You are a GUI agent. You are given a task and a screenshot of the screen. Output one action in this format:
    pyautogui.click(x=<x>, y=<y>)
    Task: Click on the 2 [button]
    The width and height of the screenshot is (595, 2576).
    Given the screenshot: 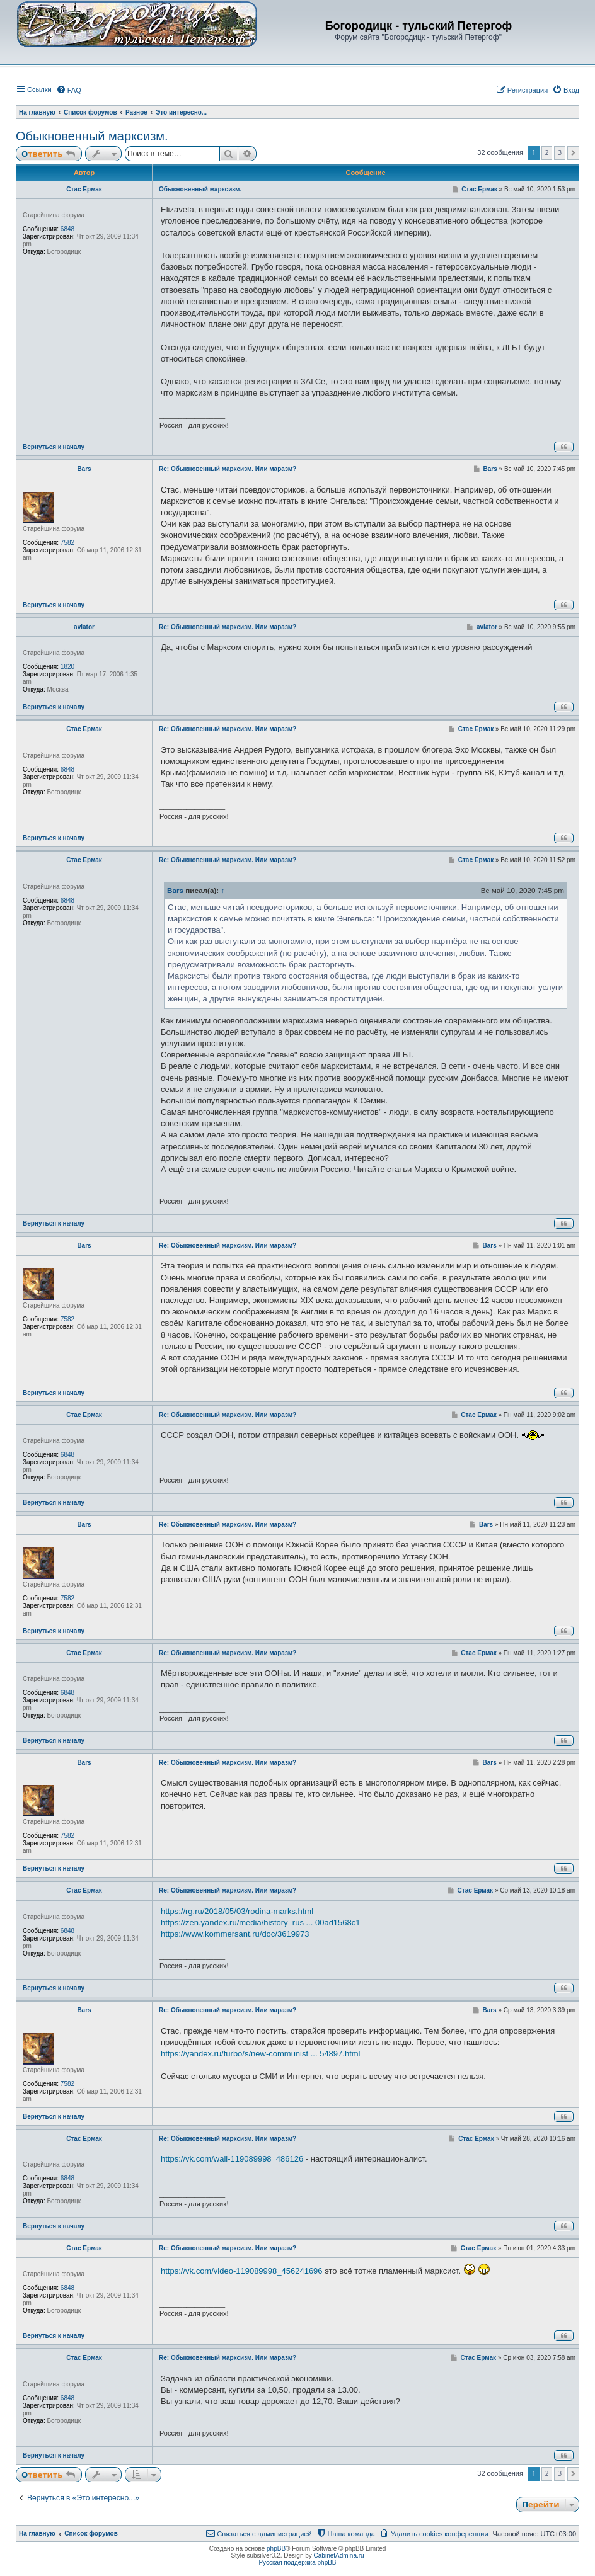 What is the action you would take?
    pyautogui.click(x=547, y=152)
    